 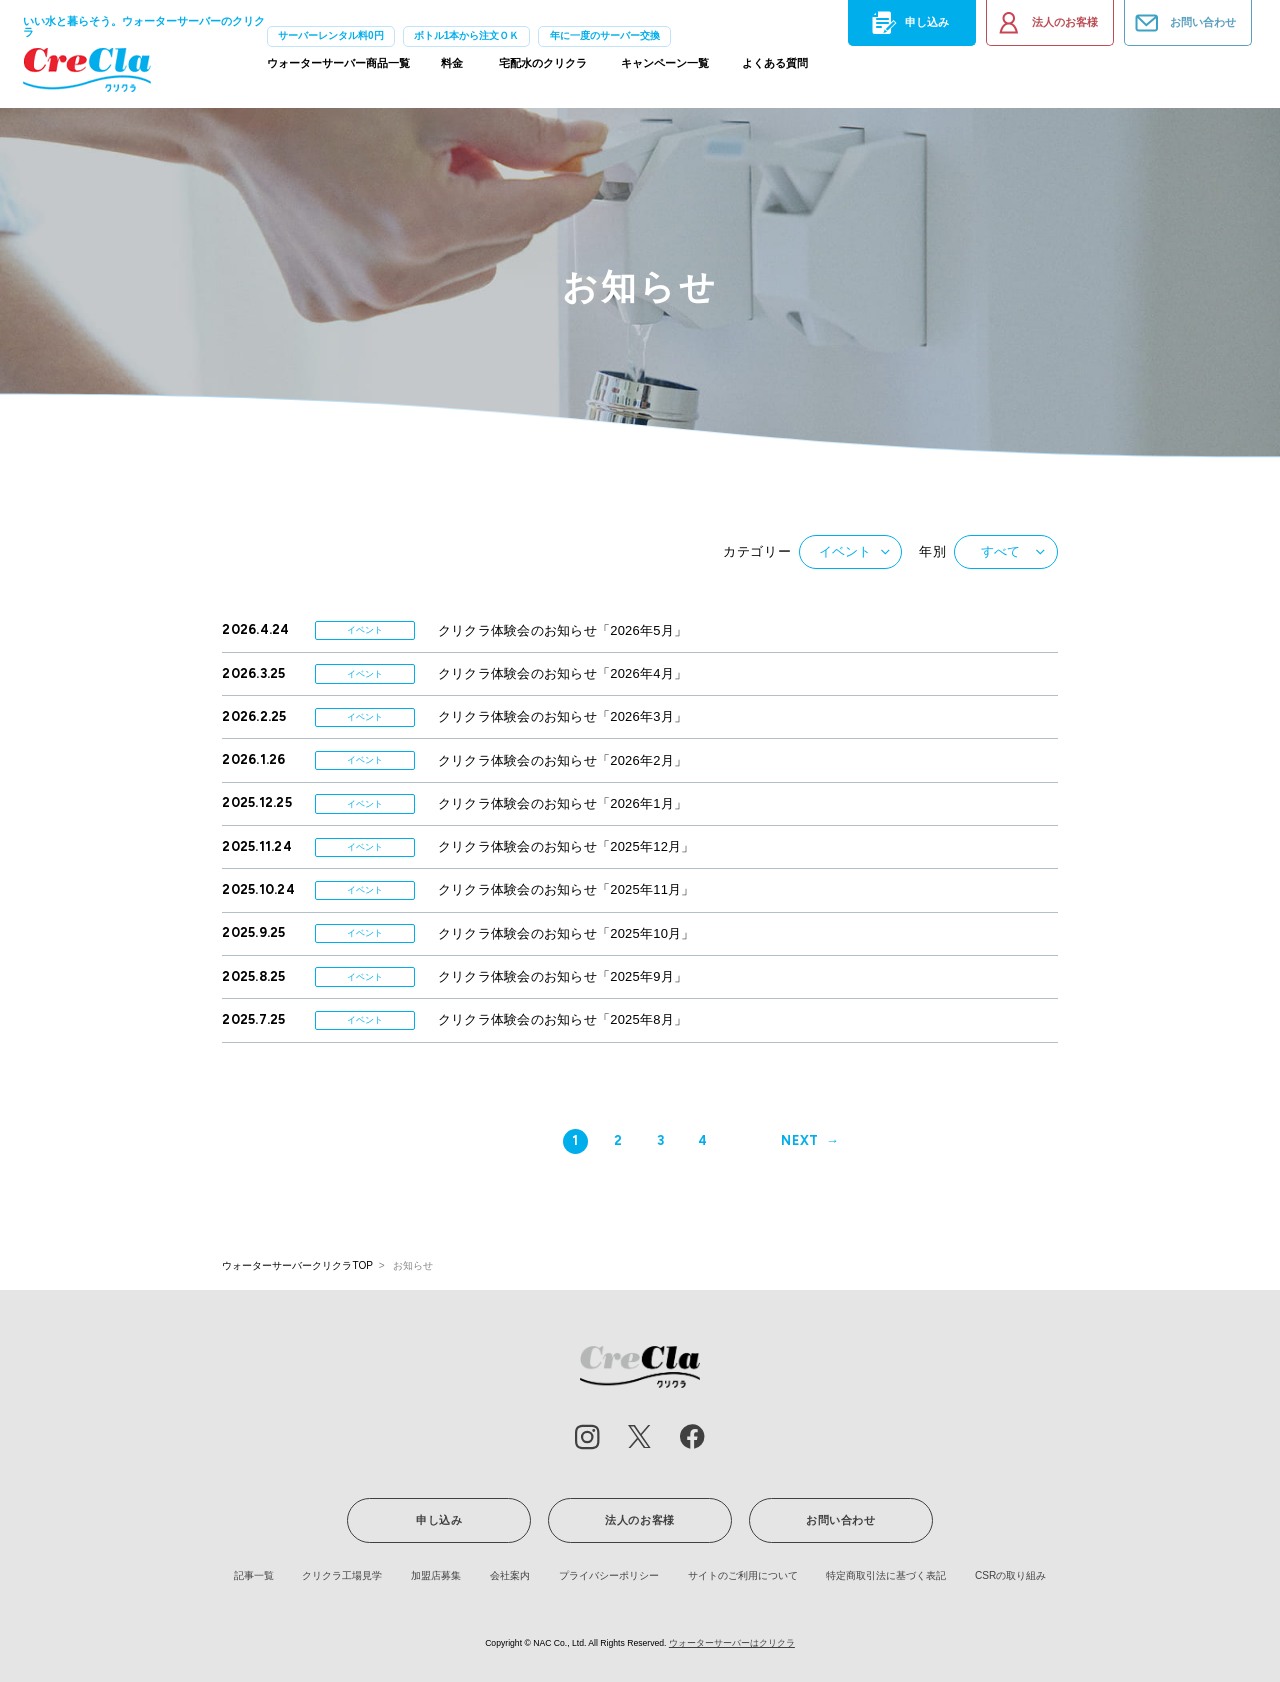 I want to click on サイトのご利用について, so click(x=743, y=1576).